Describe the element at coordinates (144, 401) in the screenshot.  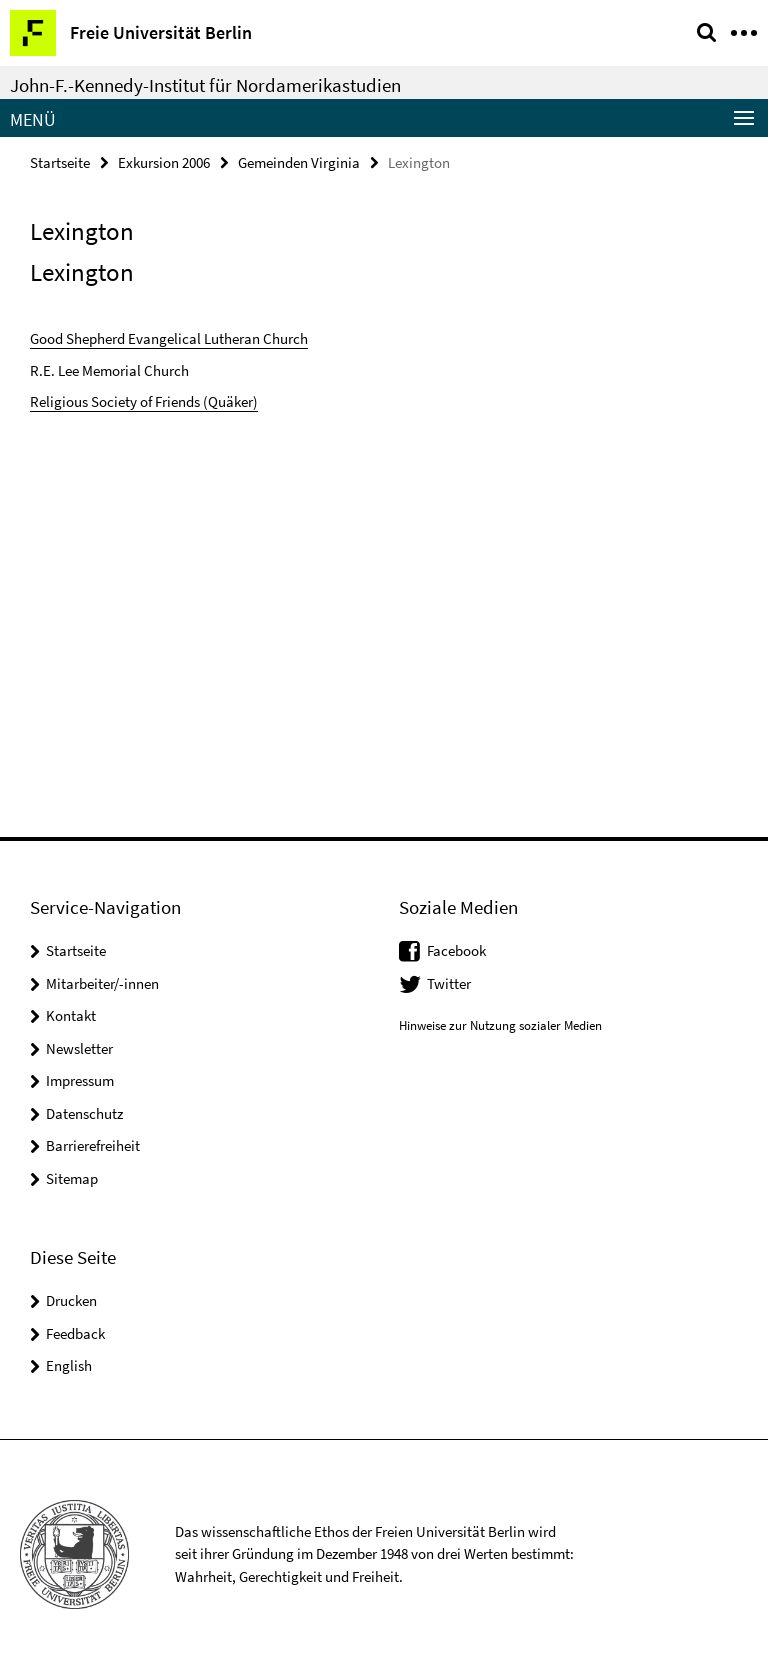
I see `Religious Society of Friends (Quäker)` at that location.